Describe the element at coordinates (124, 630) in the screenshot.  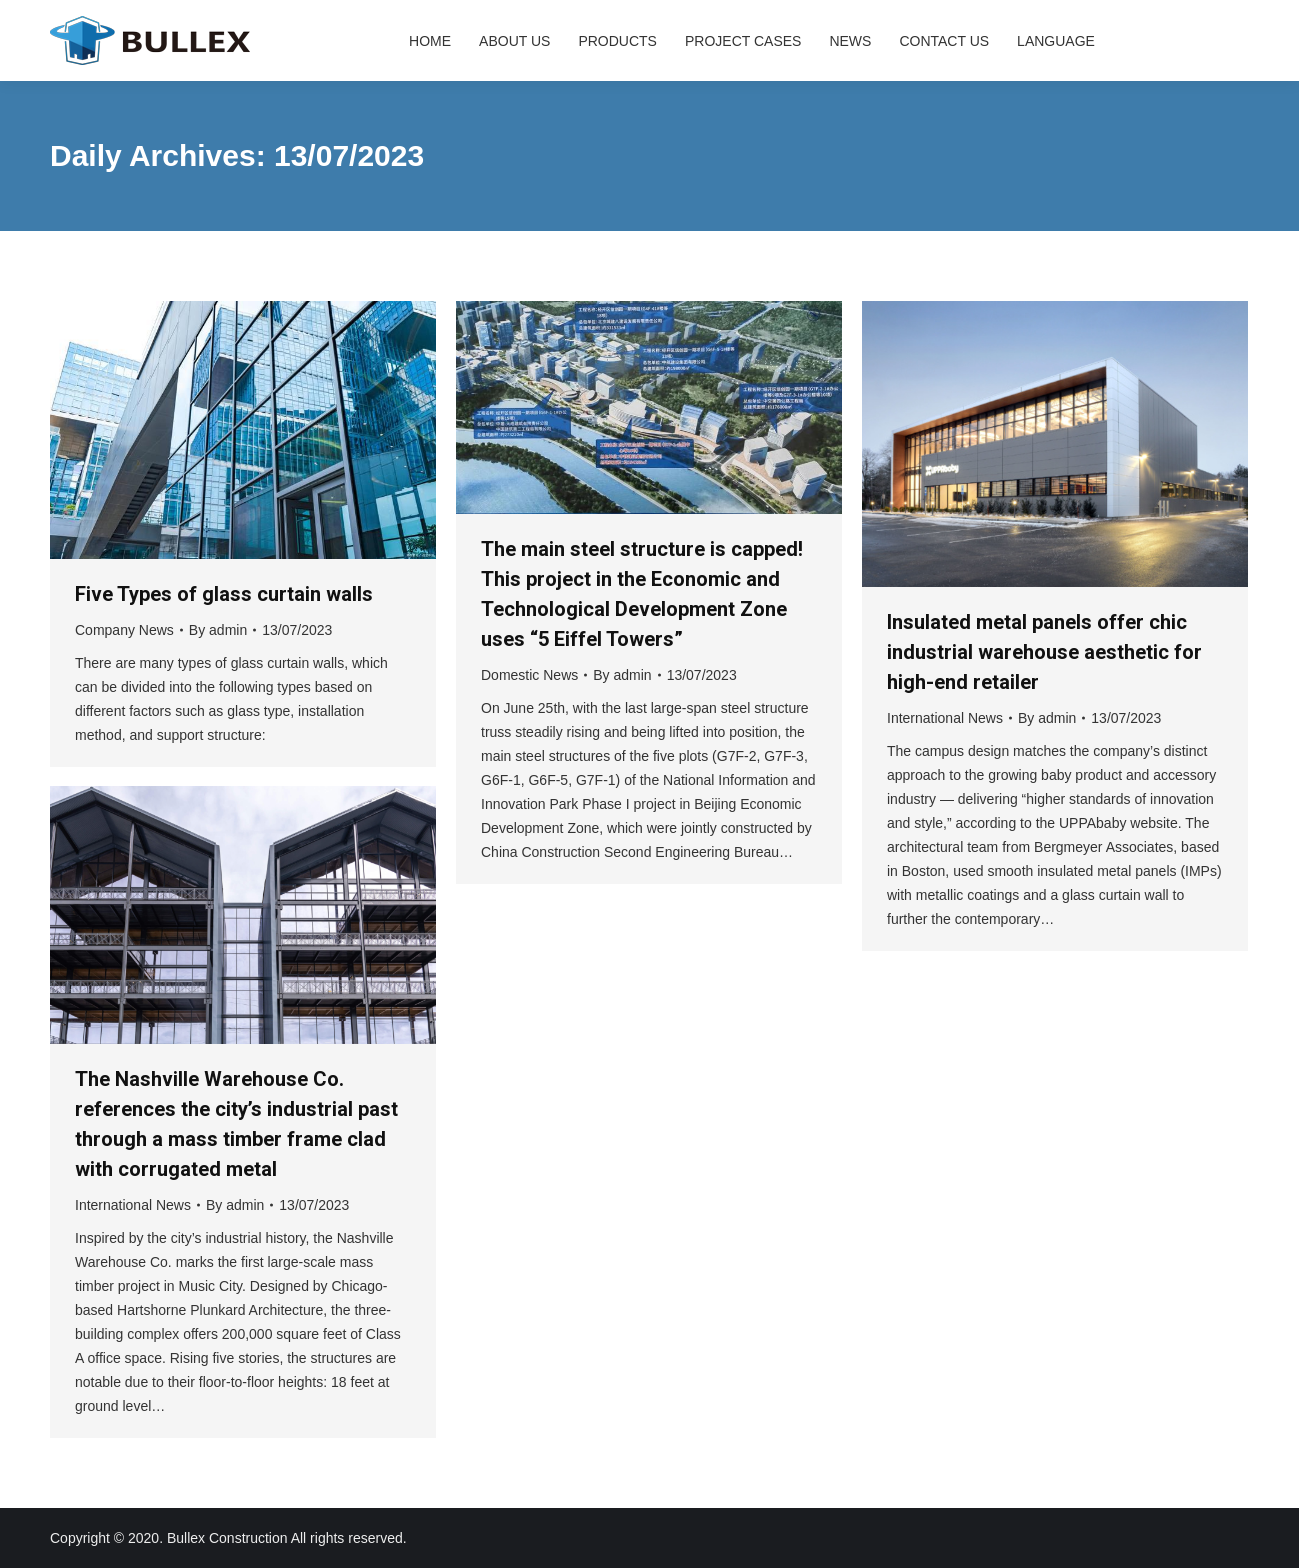
I see `Company News` at that location.